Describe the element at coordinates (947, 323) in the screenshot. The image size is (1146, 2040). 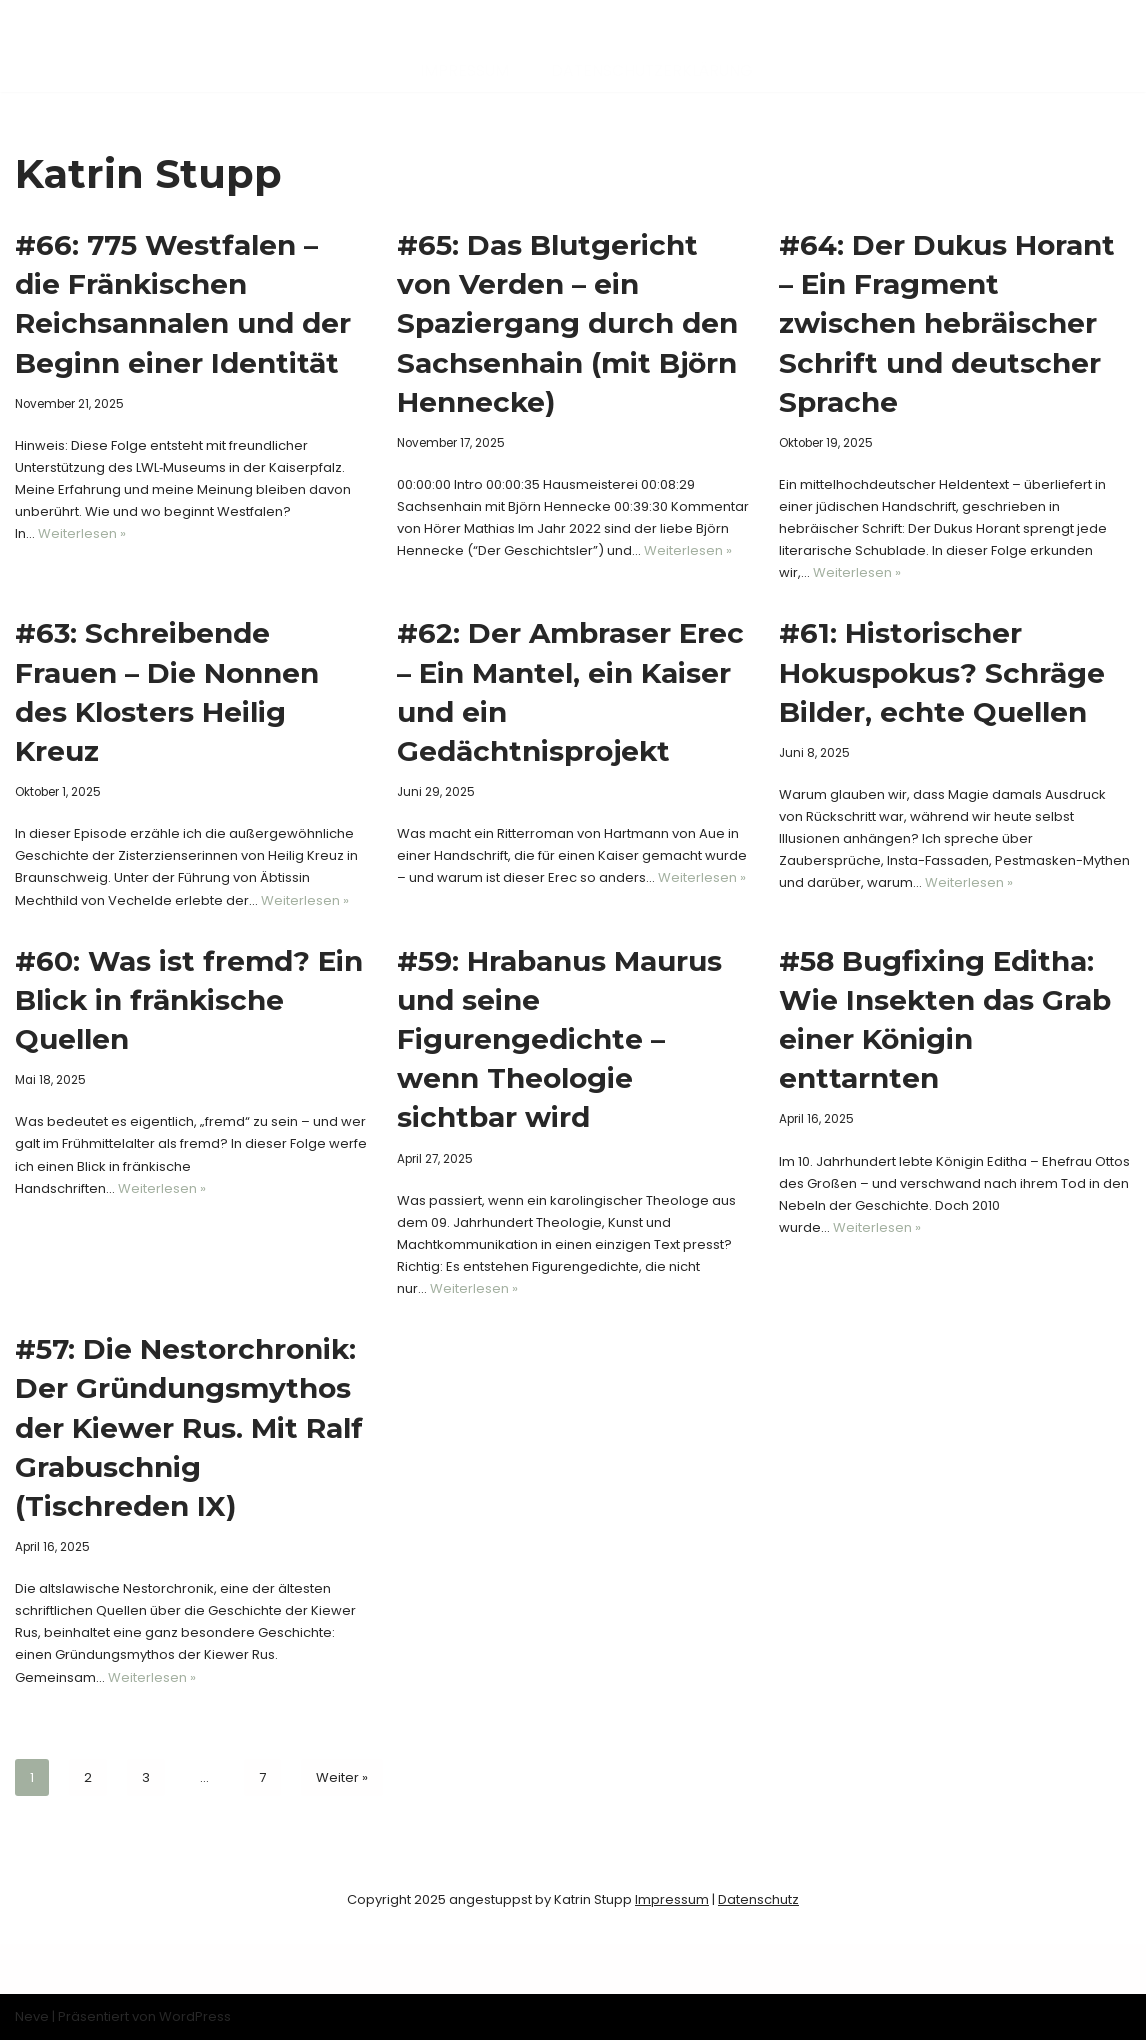
I see `#64: Der Dukus Horant – Ein Fragment zwischen hebräischer Schrift und deutscher Sprache` at that location.